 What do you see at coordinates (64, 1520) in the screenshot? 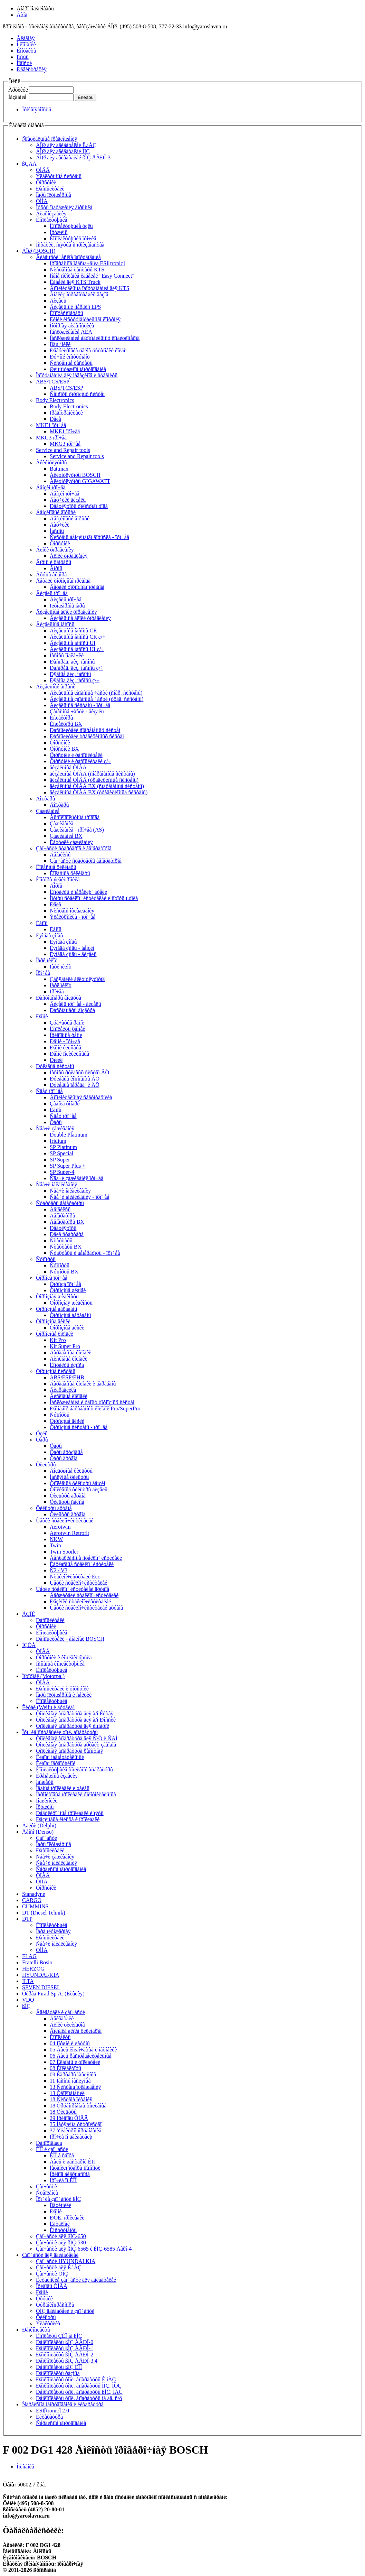
I see `Ùåòêè ñòåêëîî÷èñòèòåëåé` at bounding box center [64, 1520].